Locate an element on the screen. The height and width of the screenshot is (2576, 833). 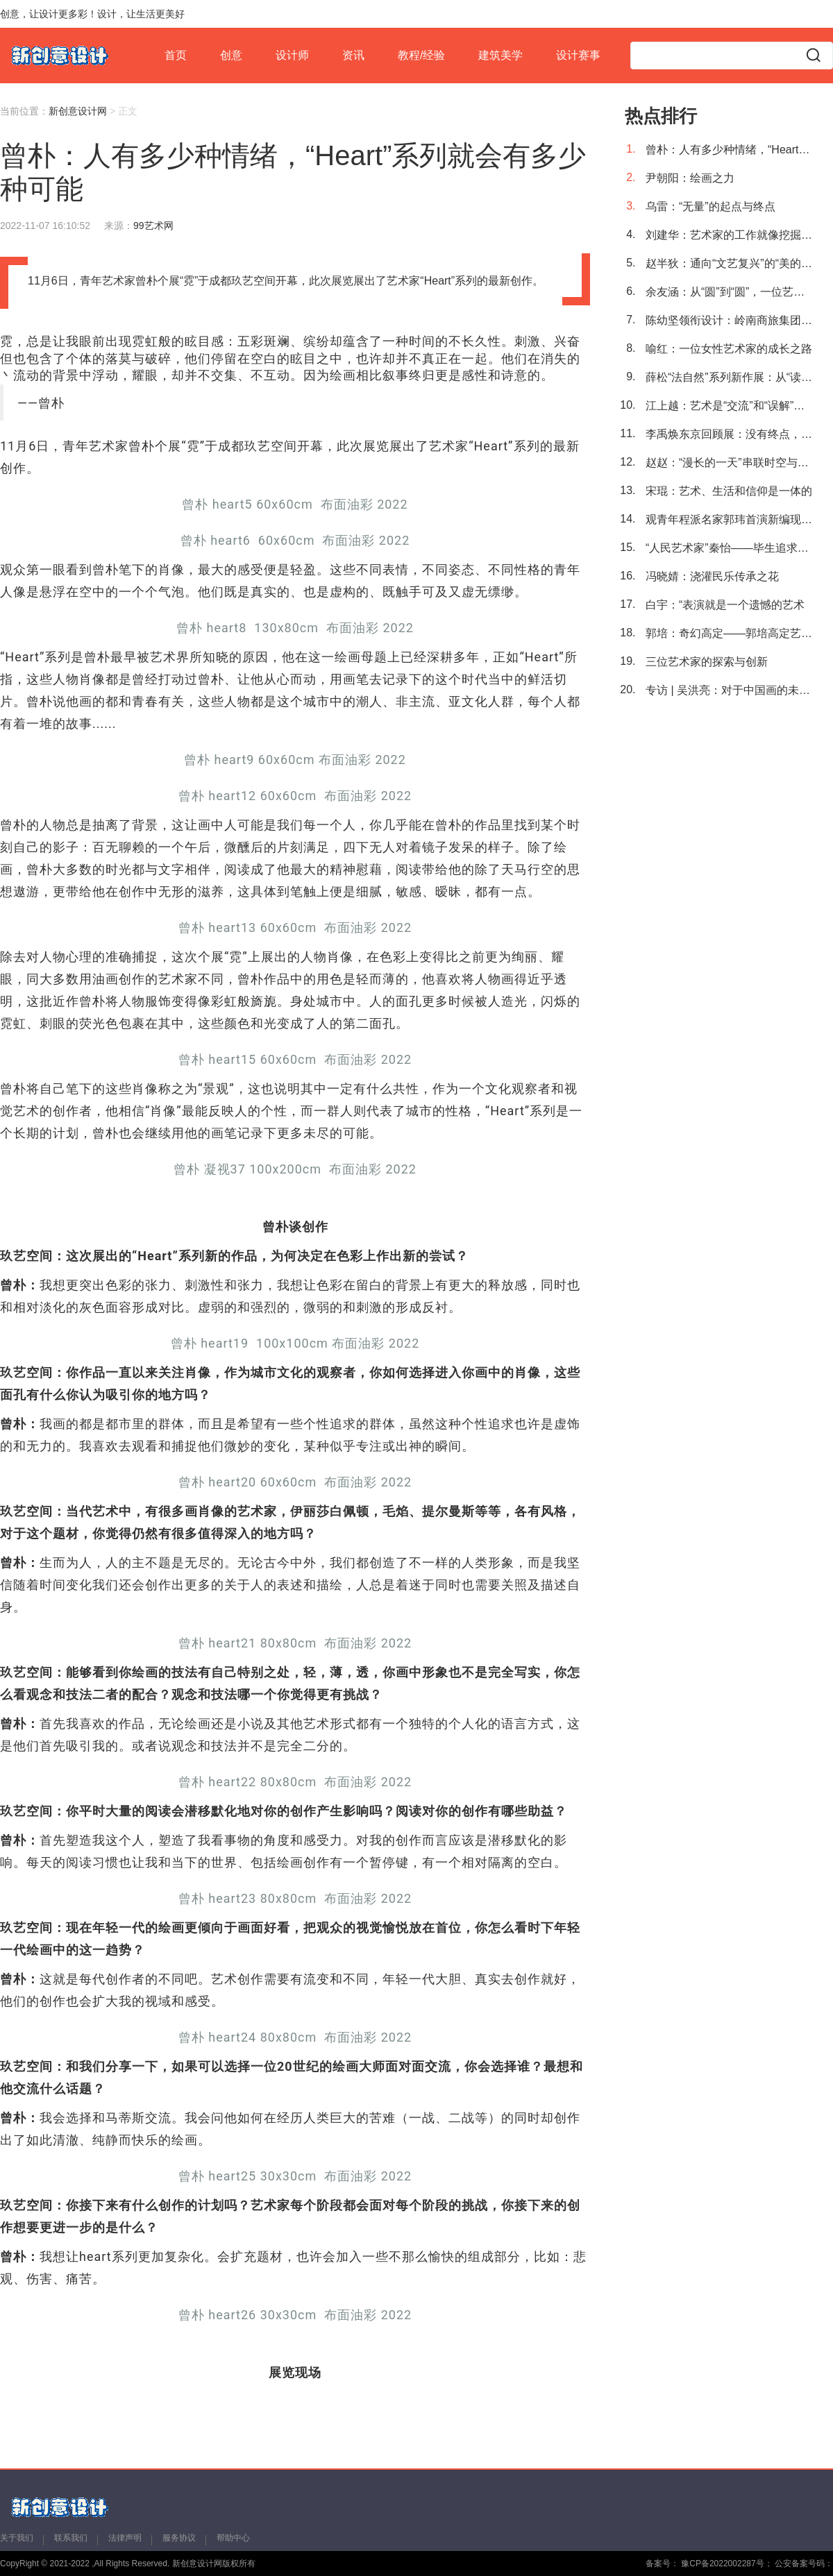
赵半狄：通向“文艺复兴”的“美的碎片”之路 is located at coordinates (729, 263).